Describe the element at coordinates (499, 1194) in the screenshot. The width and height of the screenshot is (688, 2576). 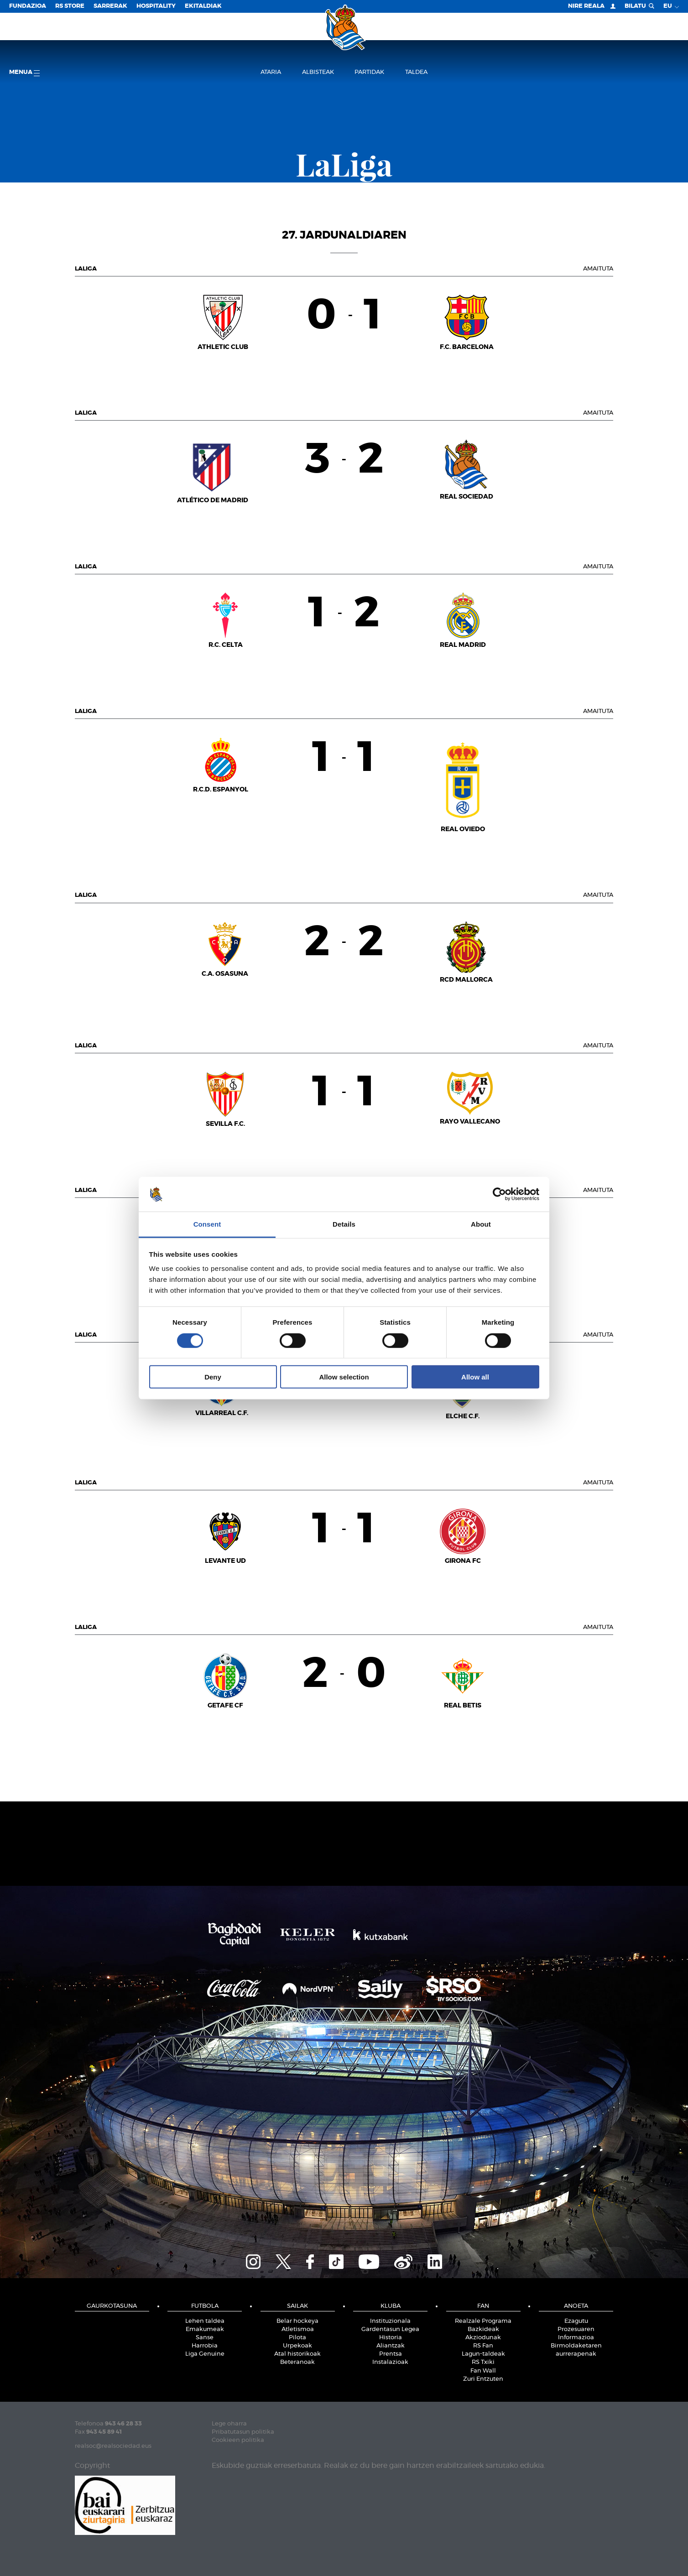
I see `[Cookiebot by Usercentrics - opens in a new window]` at that location.